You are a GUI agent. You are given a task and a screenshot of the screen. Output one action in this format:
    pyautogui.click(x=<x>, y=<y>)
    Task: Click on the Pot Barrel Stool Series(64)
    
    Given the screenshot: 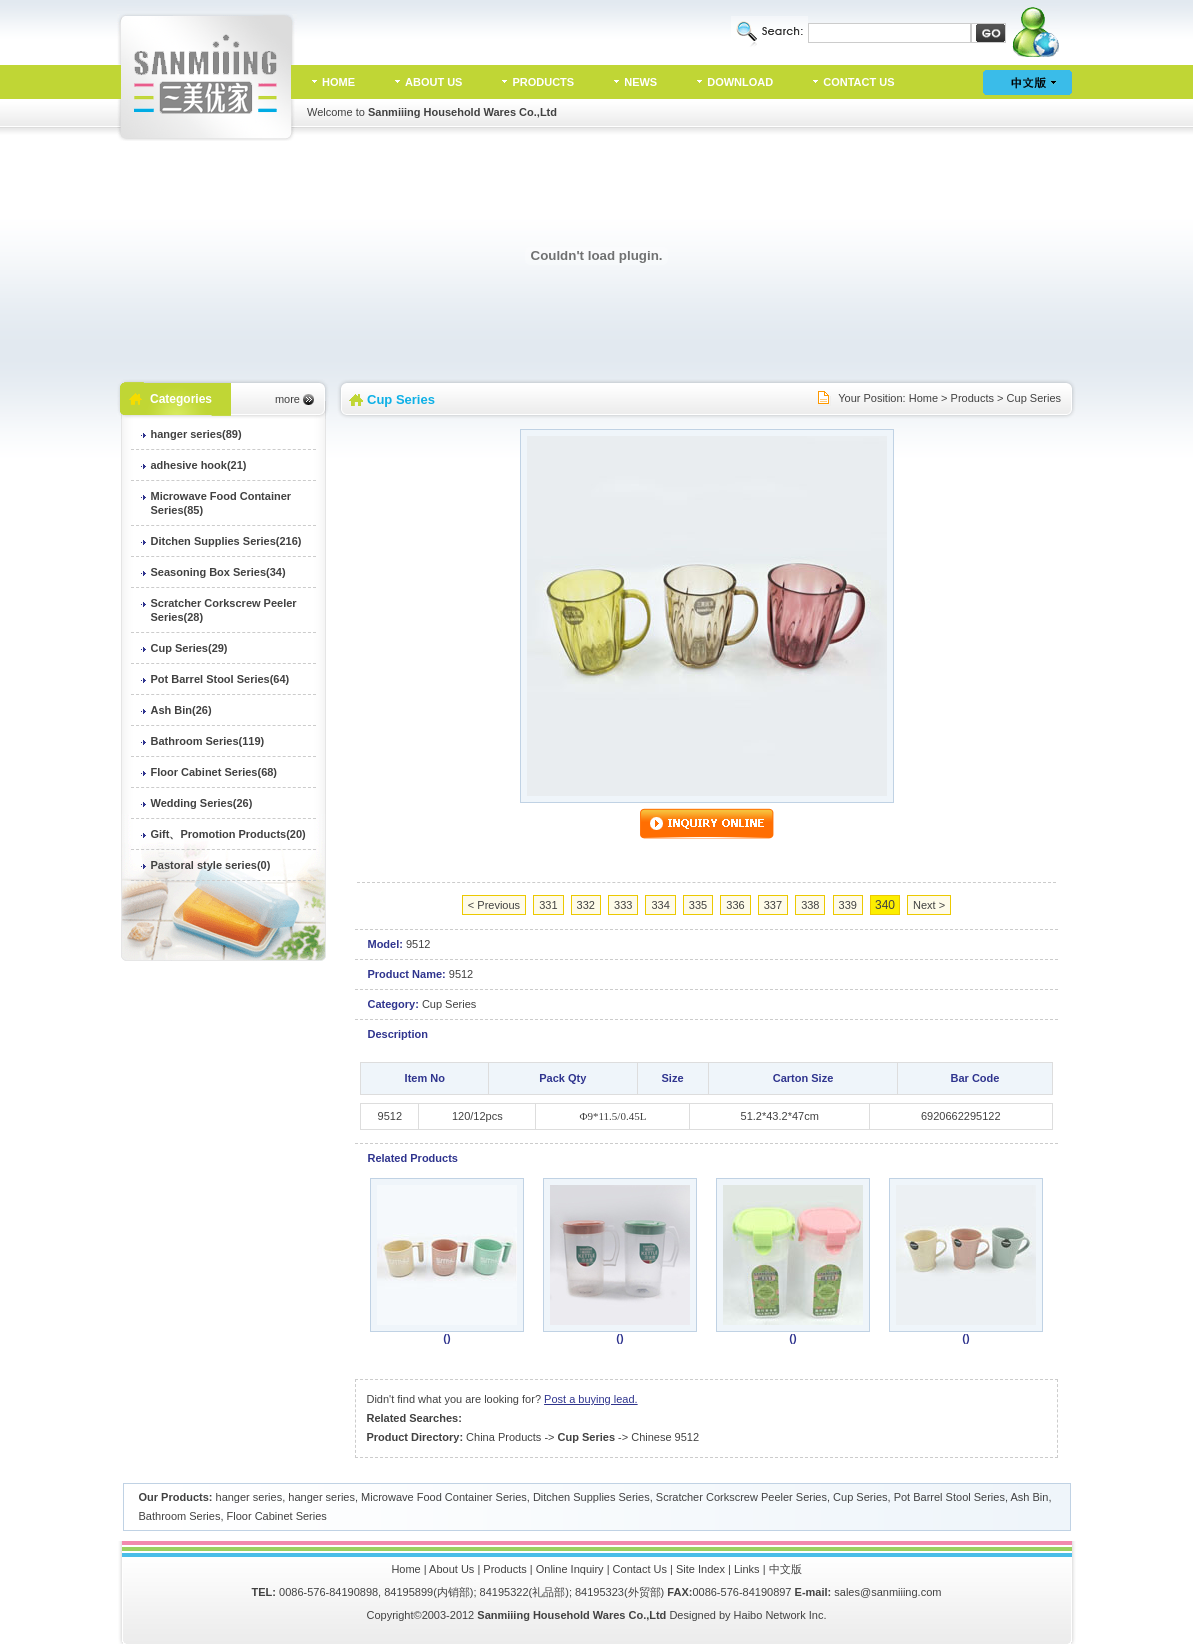 What is the action you would take?
    pyautogui.click(x=220, y=679)
    